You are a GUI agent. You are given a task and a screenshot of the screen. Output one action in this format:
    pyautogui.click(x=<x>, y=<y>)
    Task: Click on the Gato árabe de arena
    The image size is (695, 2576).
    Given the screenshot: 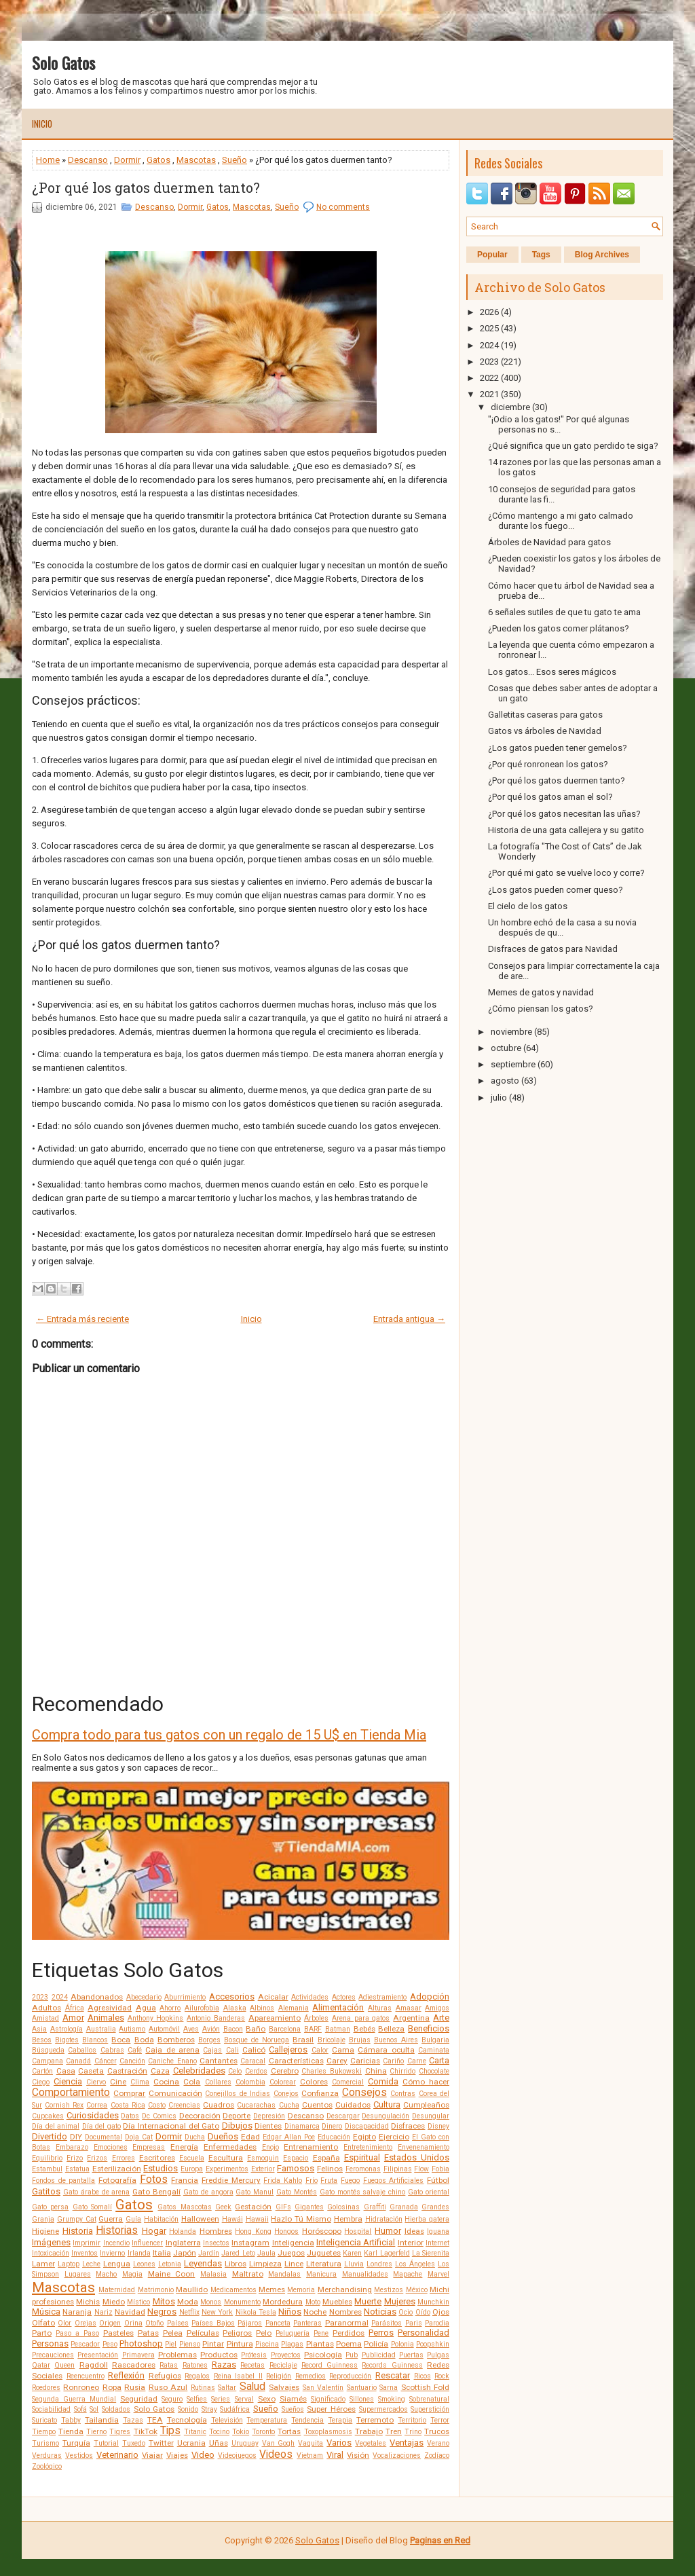 What is the action you would take?
    pyautogui.click(x=96, y=2192)
    